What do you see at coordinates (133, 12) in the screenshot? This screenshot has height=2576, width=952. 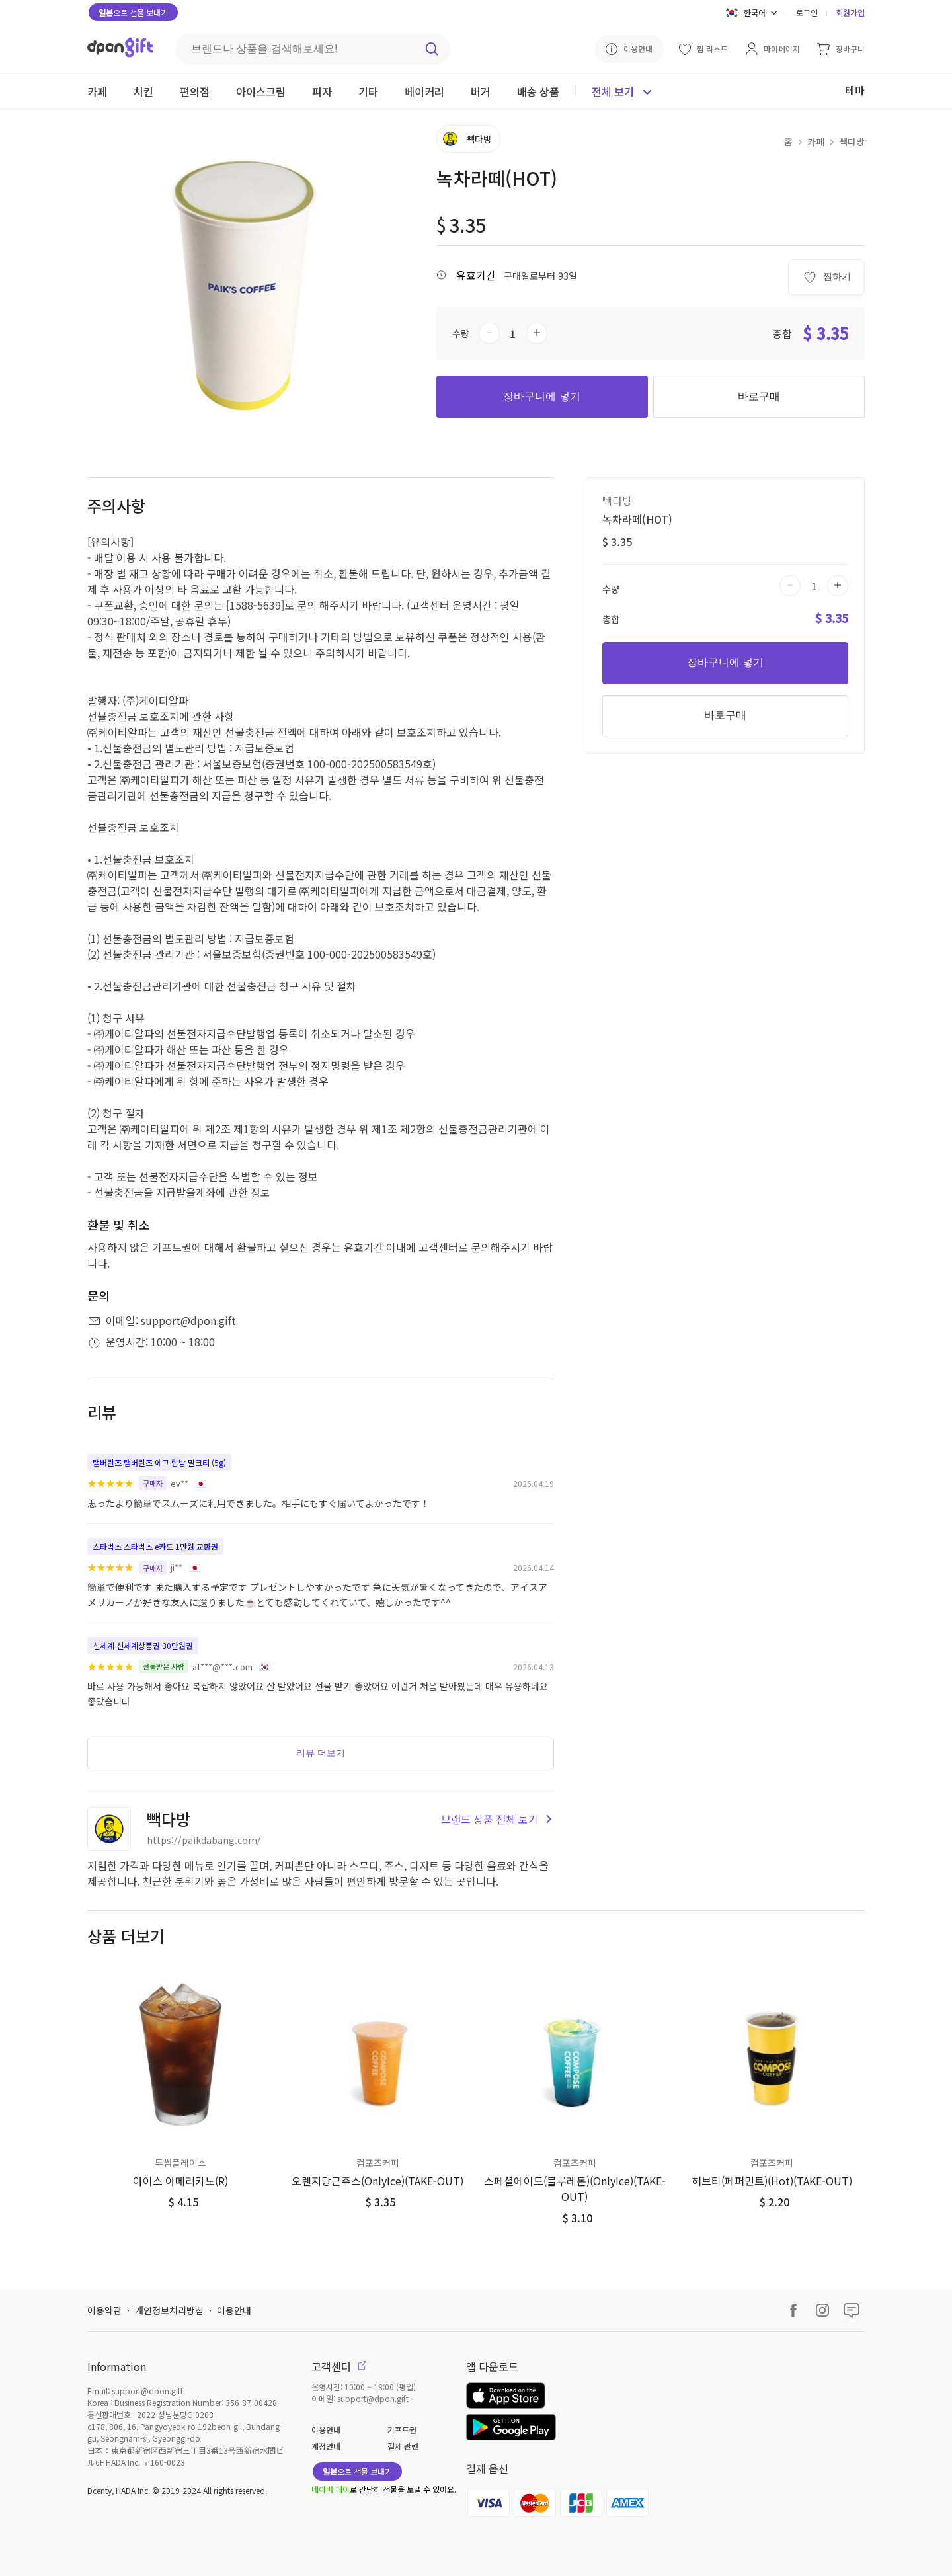 I see `으로 선물 보내기` at bounding box center [133, 12].